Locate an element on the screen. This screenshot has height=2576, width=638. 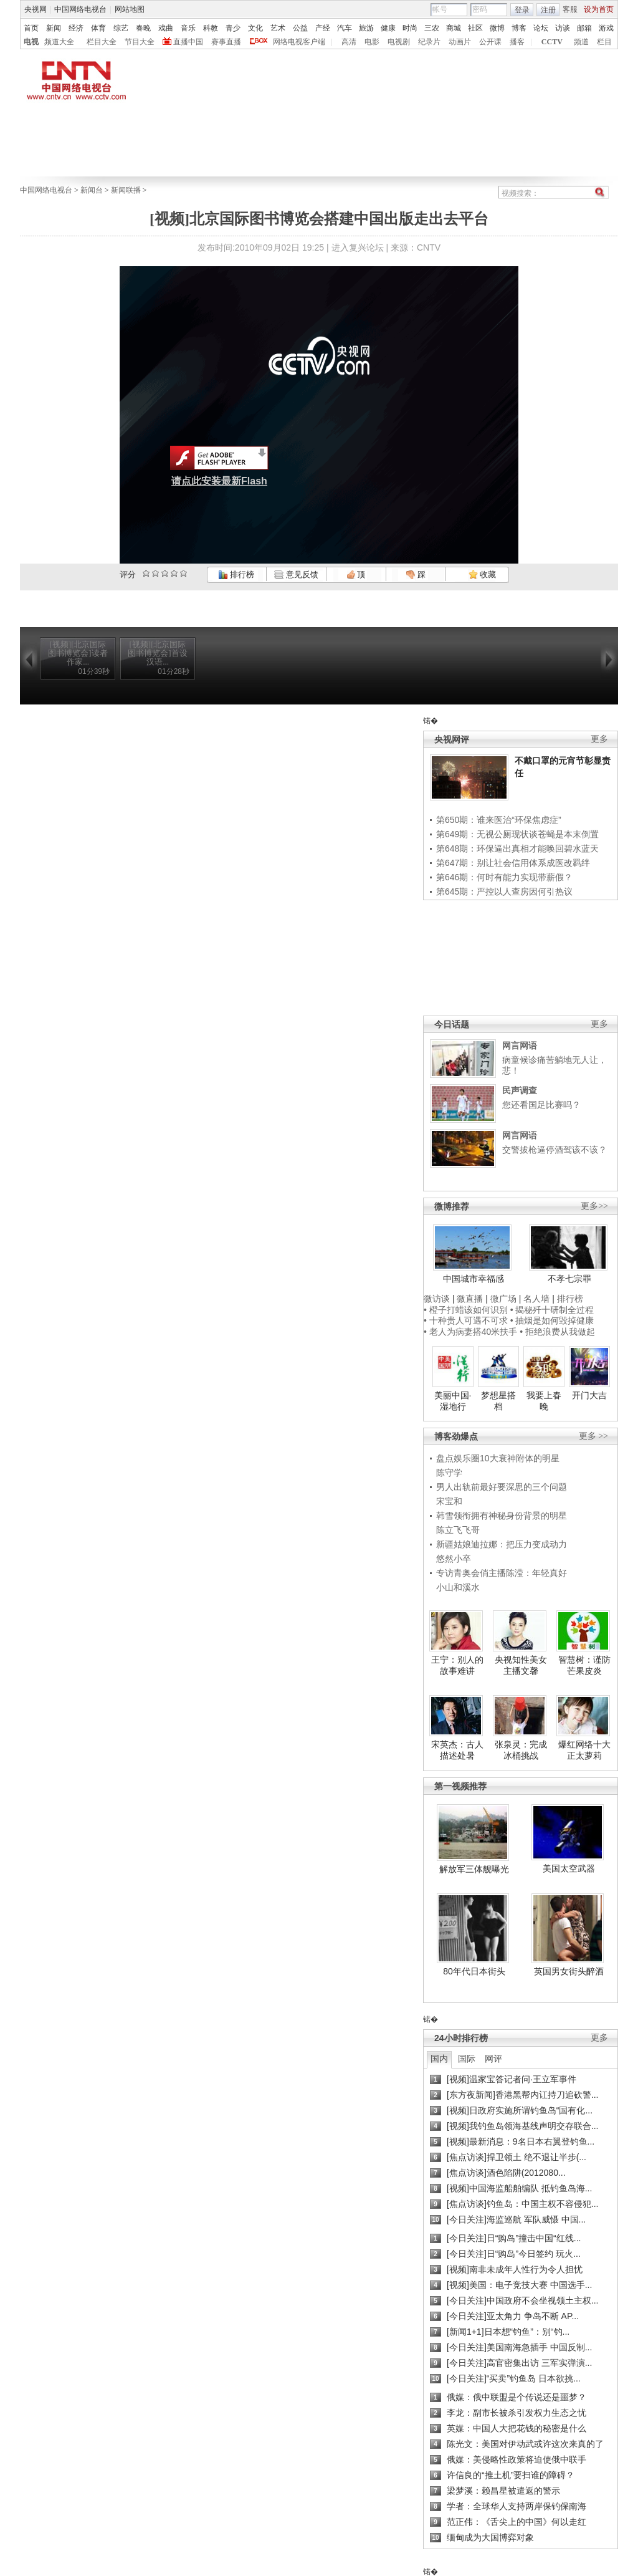
频道 is located at coordinates (581, 41).